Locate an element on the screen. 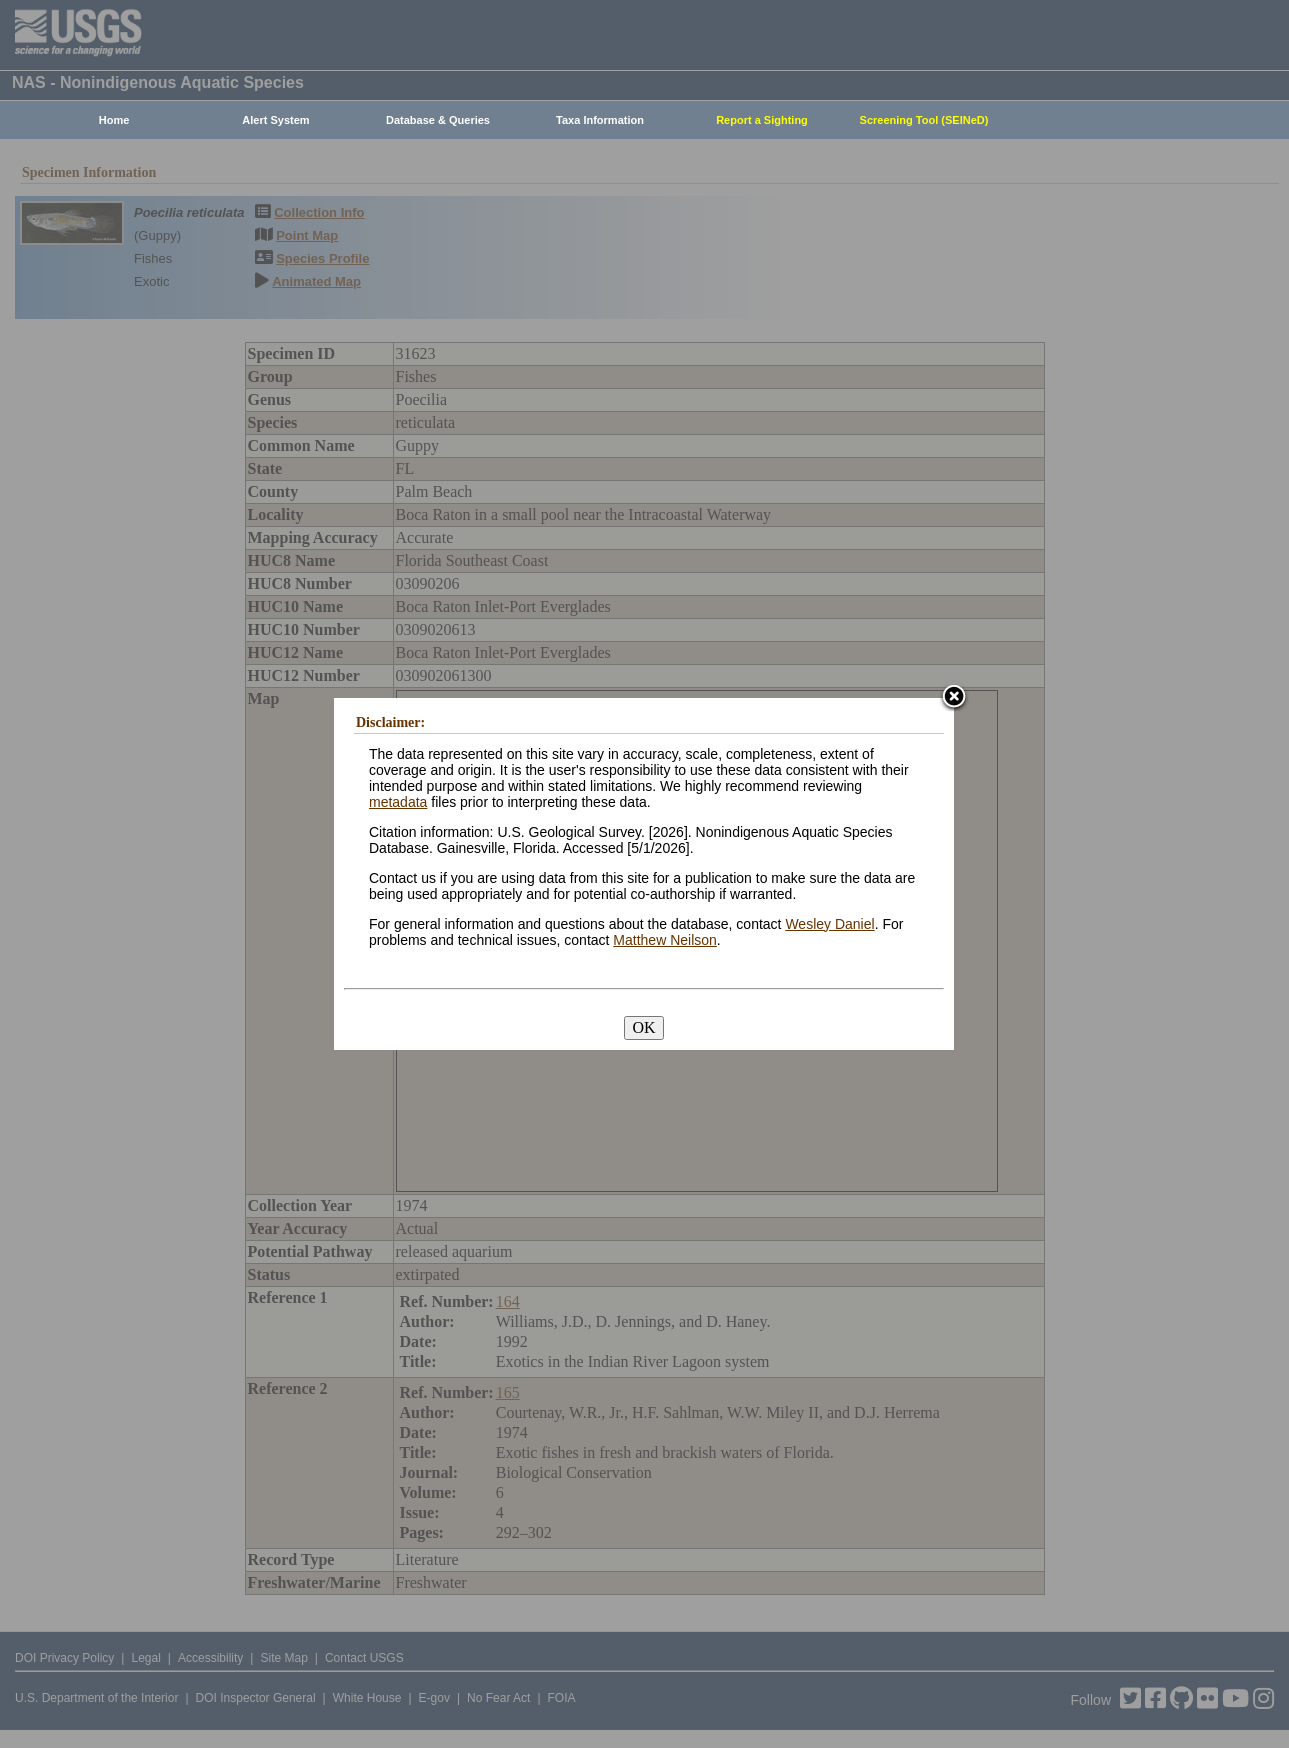  Wesley Daniel is located at coordinates (829, 924).